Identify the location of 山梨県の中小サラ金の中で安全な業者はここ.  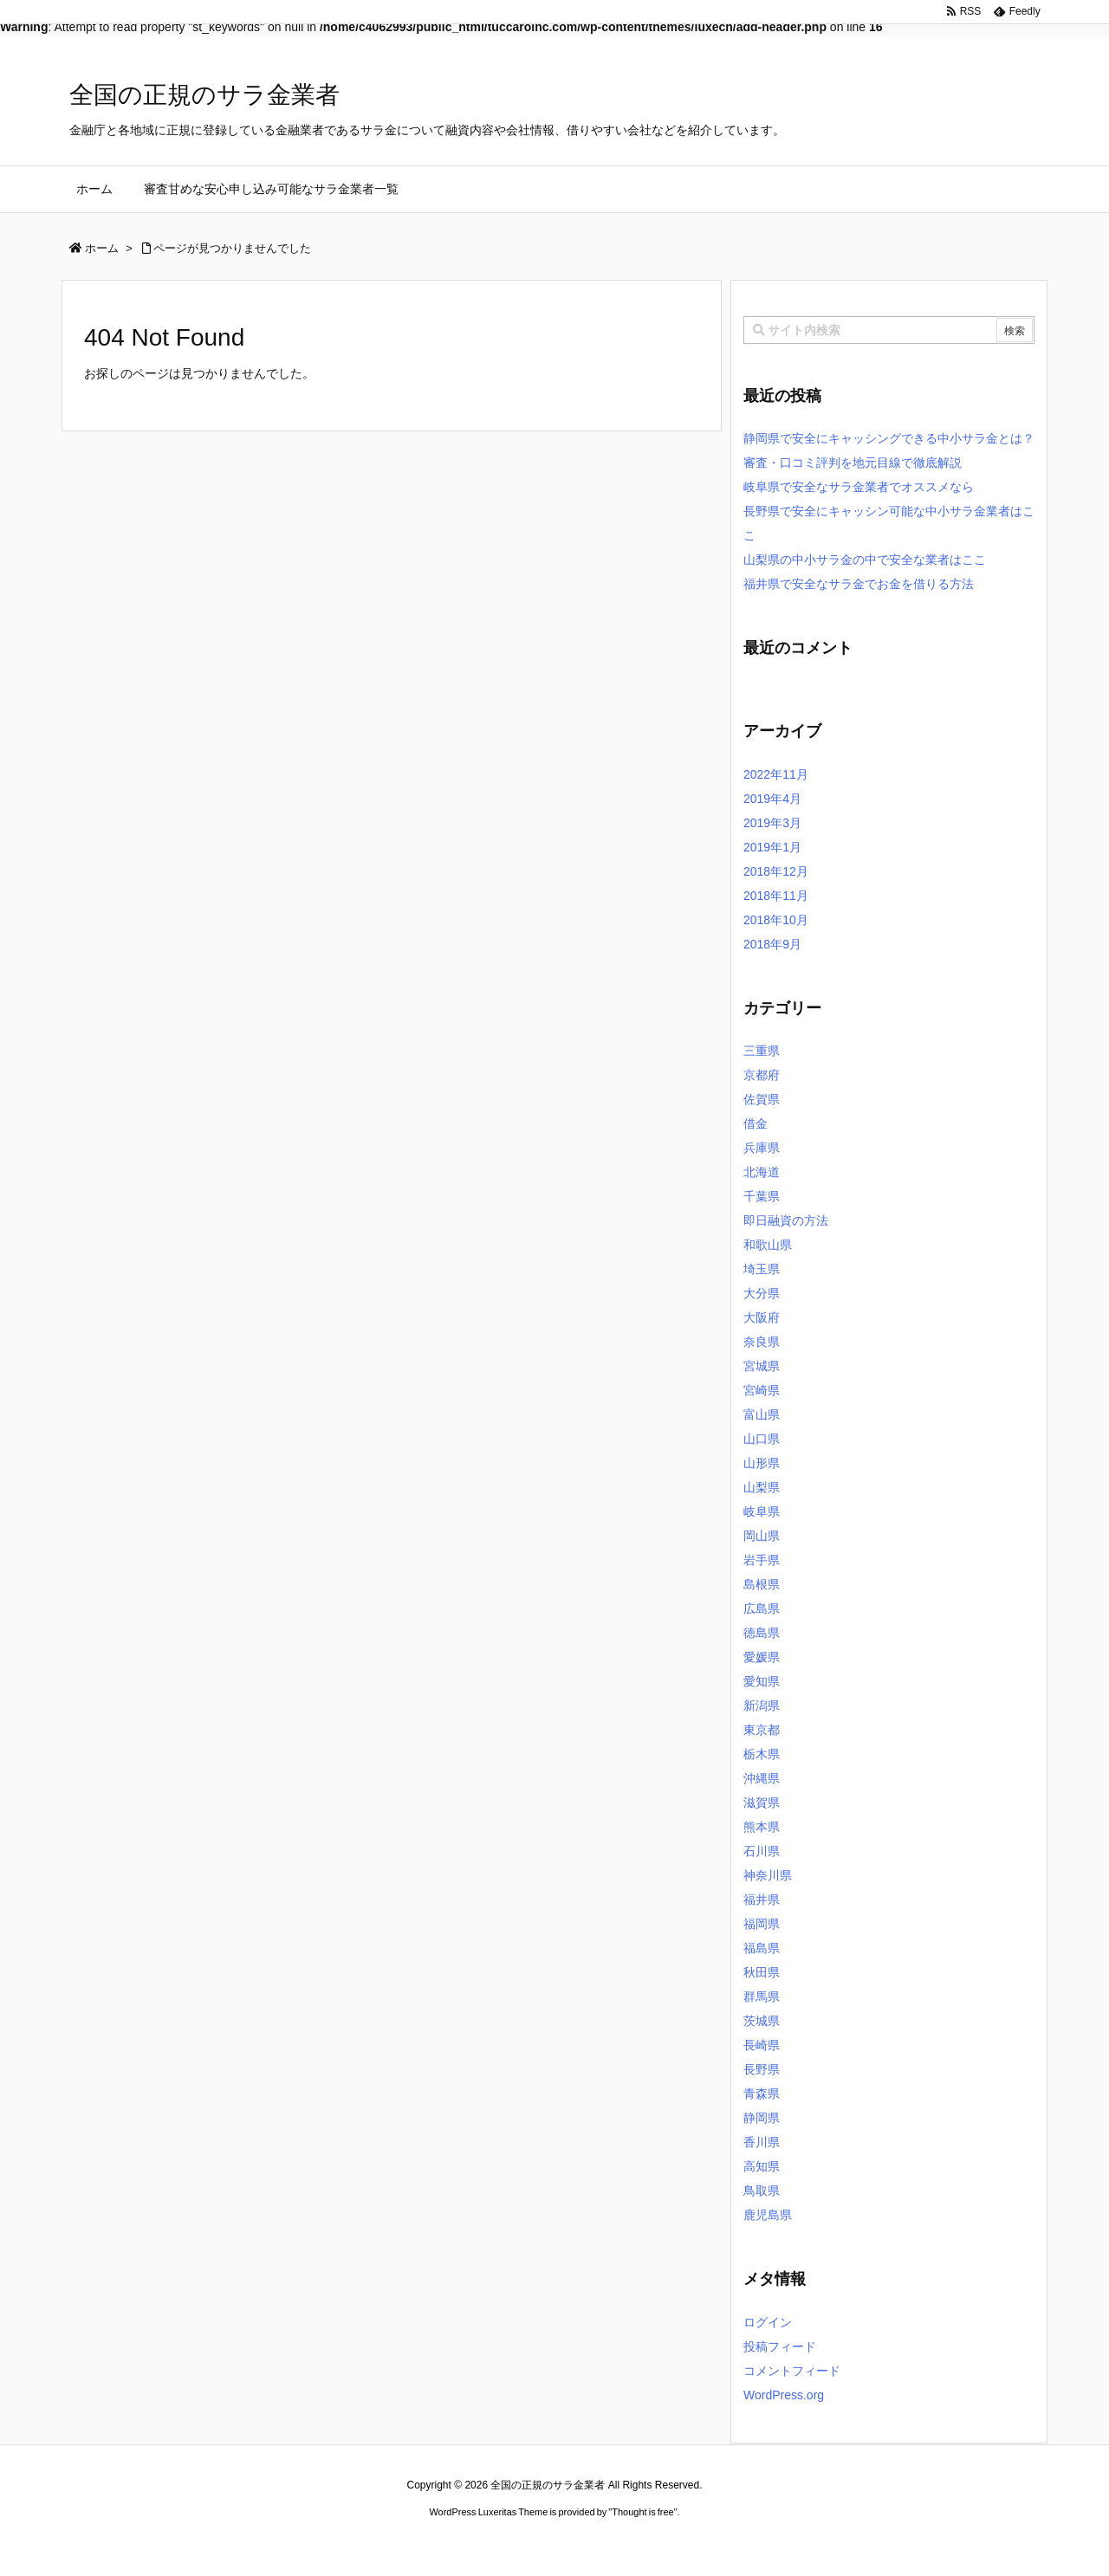
(864, 559).